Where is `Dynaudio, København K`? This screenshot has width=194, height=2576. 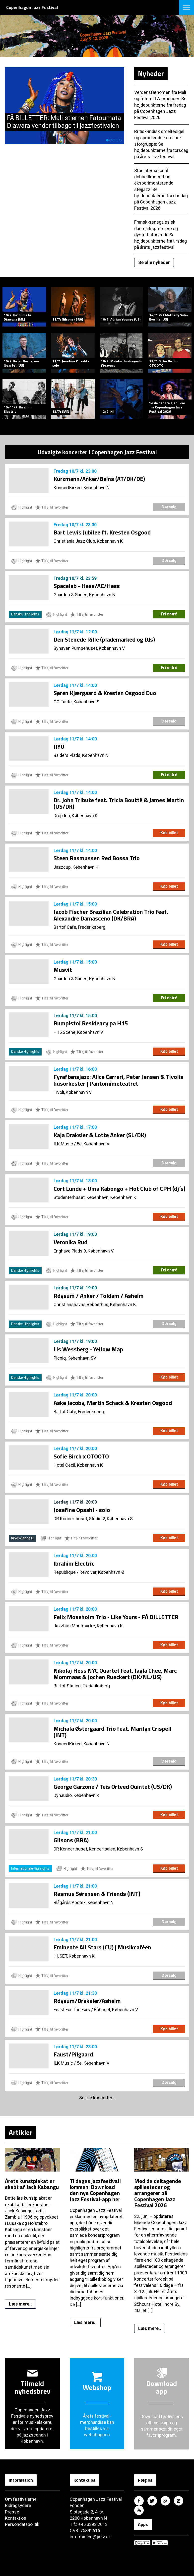
Dynaudio, København K is located at coordinates (76, 1795).